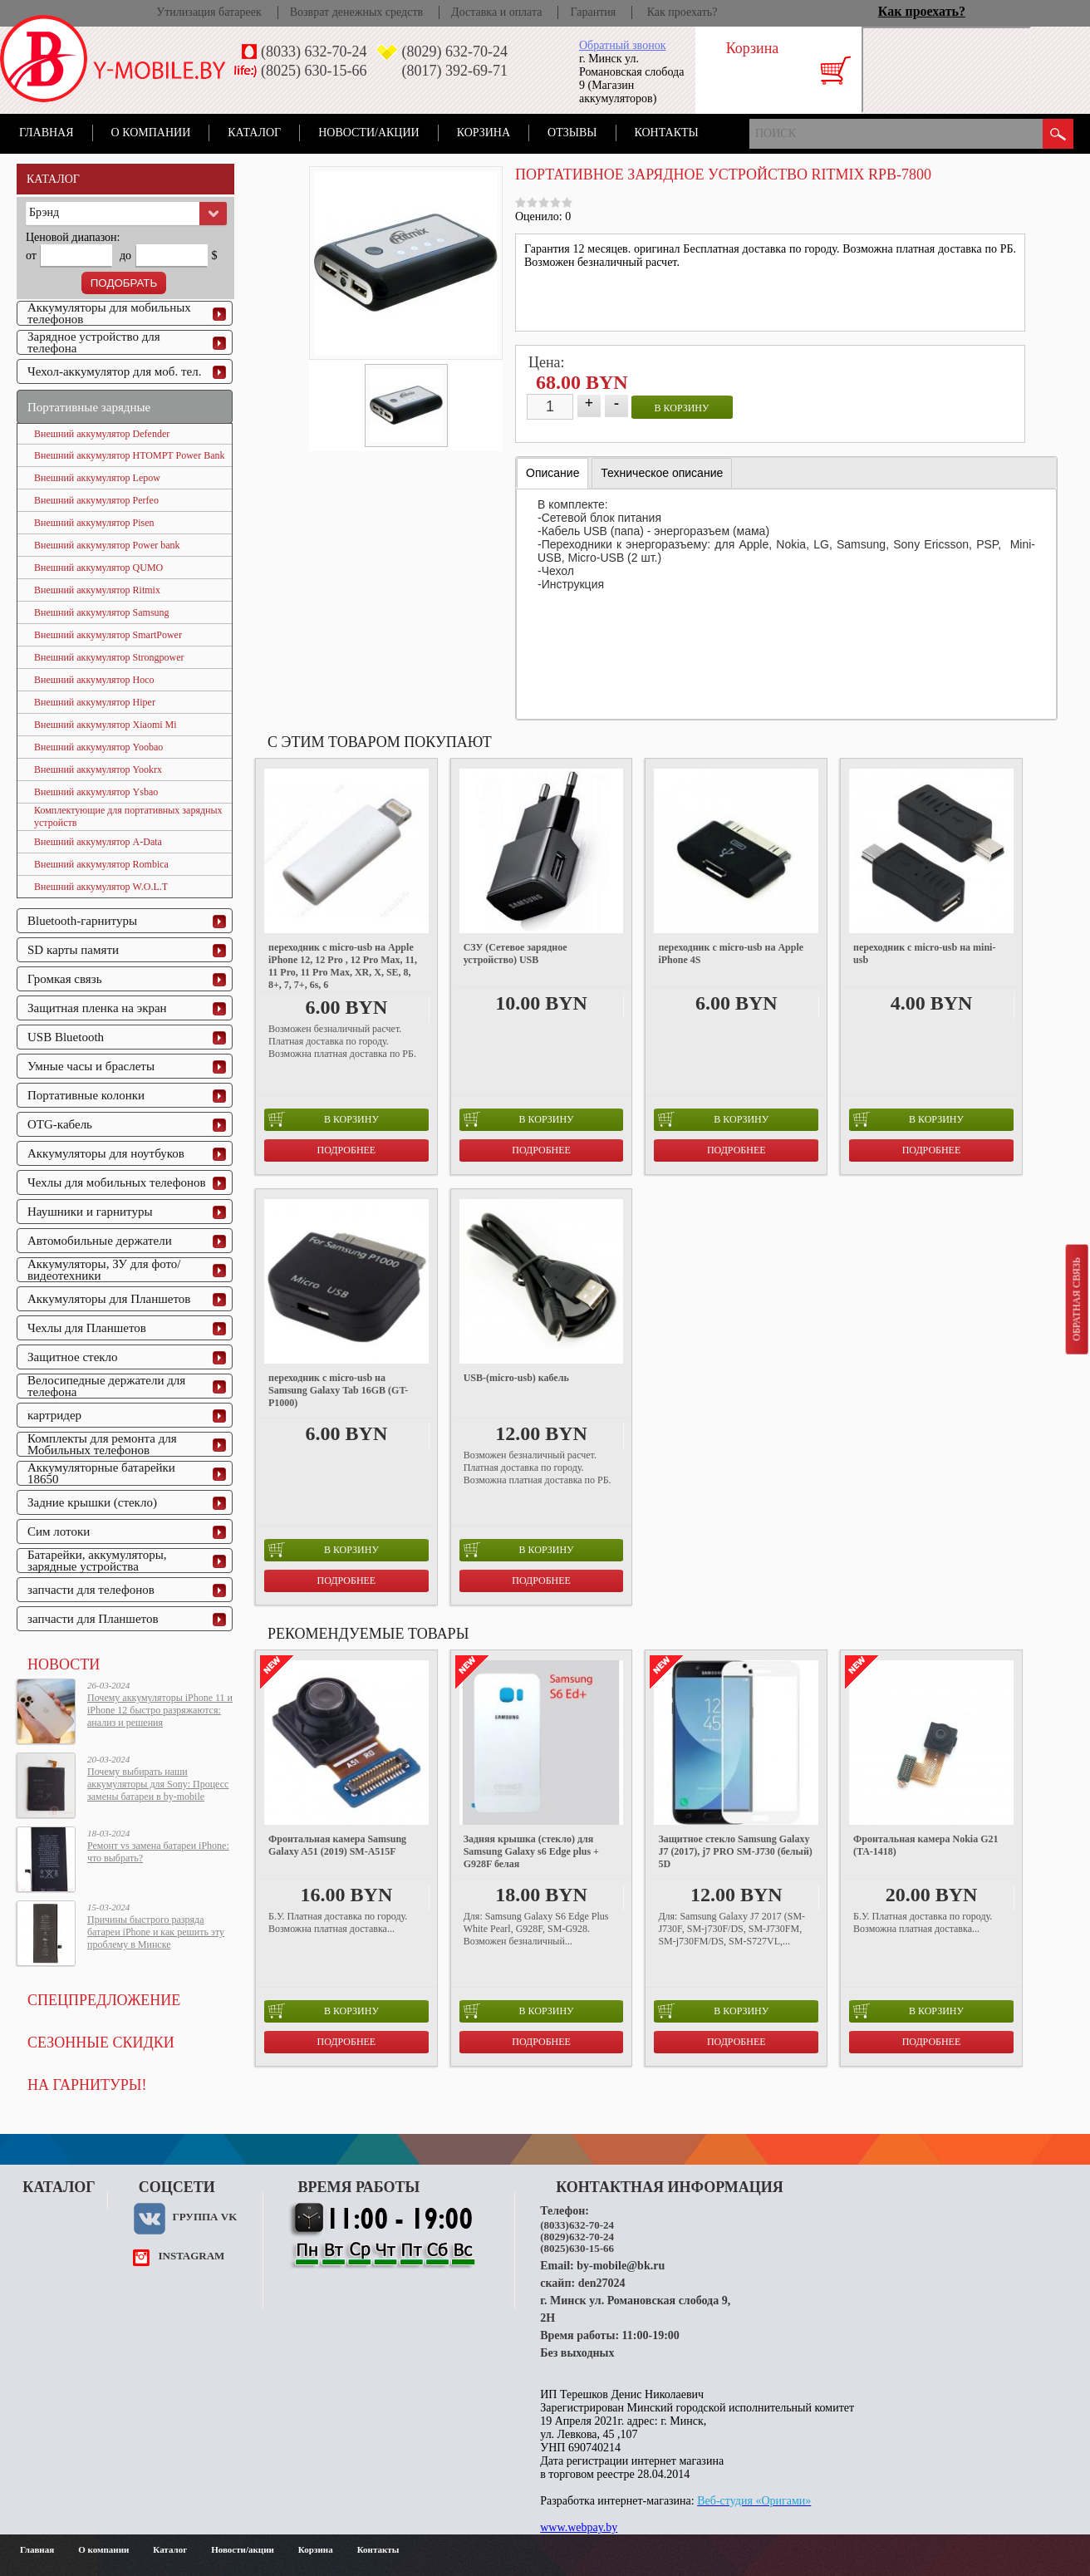 Image resolution: width=1090 pixels, height=2576 pixels. What do you see at coordinates (102, 1444) in the screenshot?
I see `Комплекты для ремонта для Мобильных телефонов` at bounding box center [102, 1444].